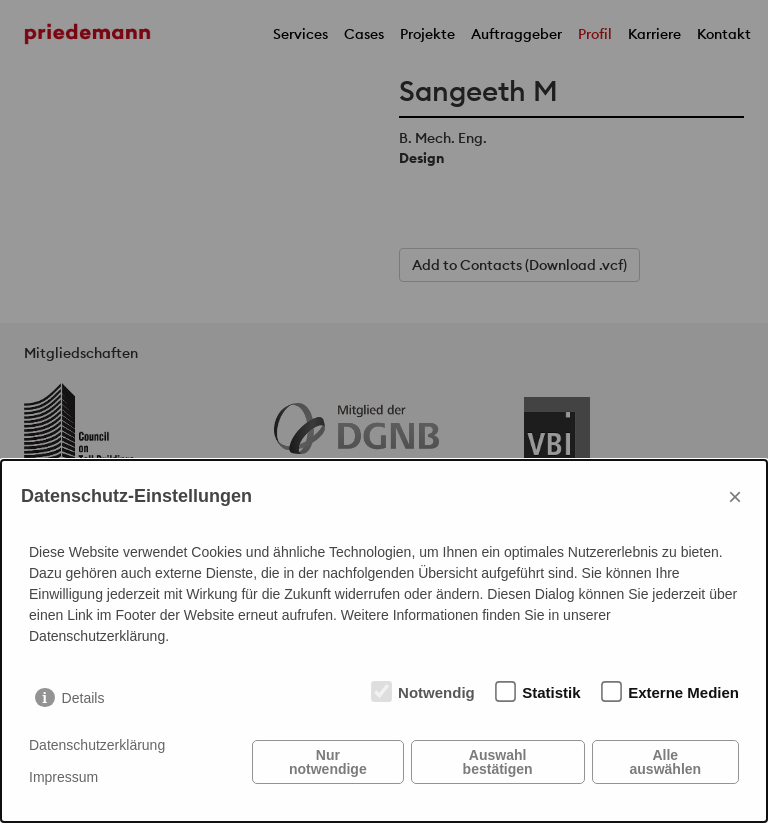 This screenshot has width=768, height=823. I want to click on Auswahl bestätigen, so click(498, 762).